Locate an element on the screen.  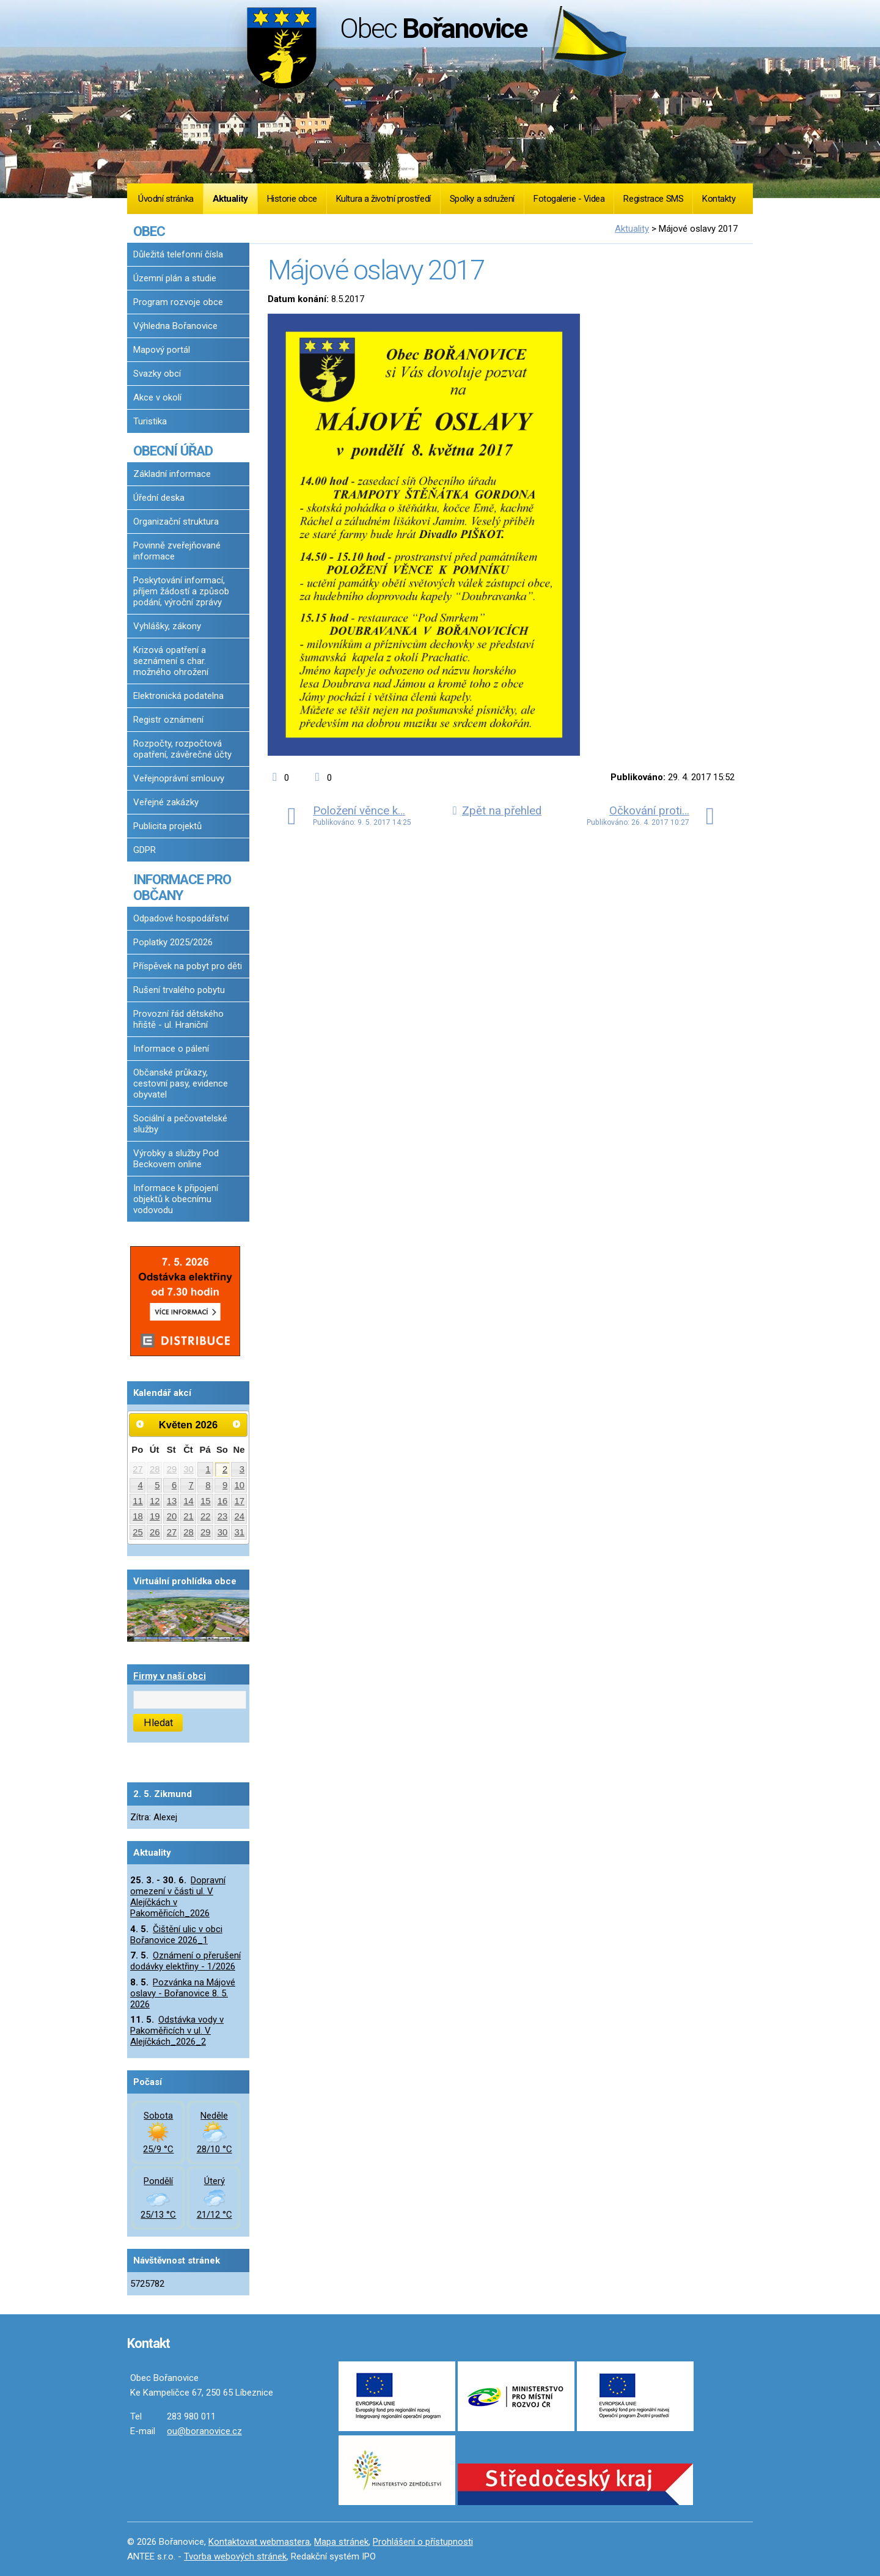
Územní plán a studie is located at coordinates (174, 278).